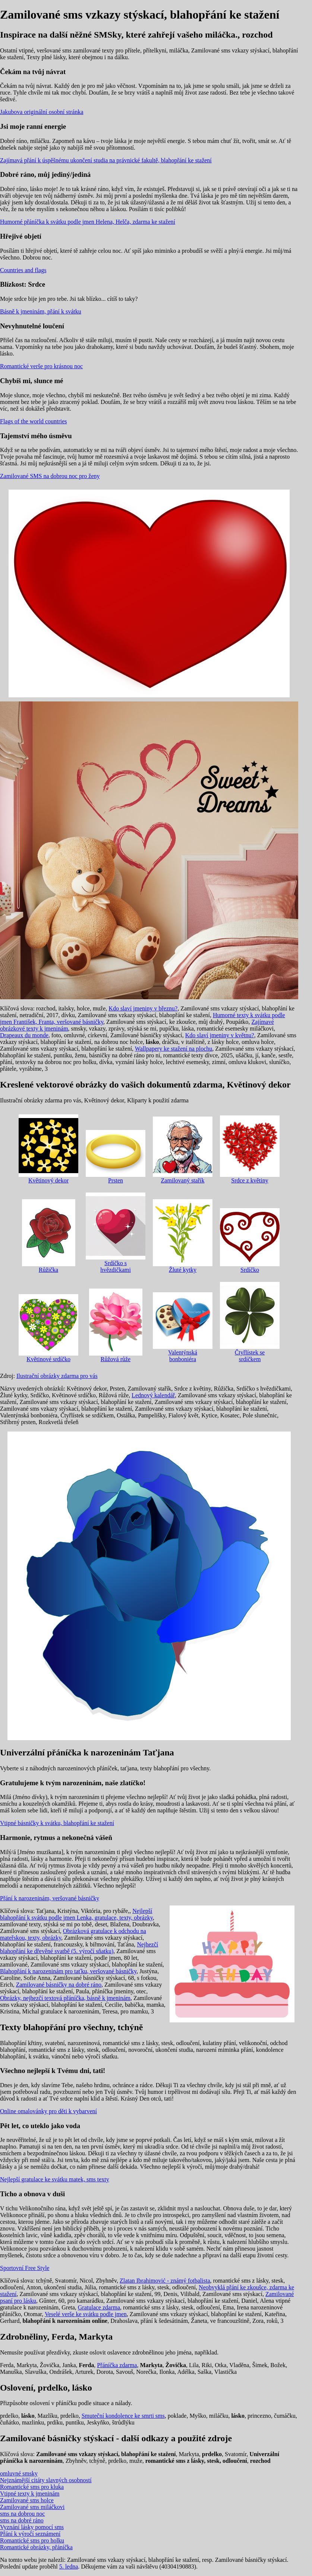 This screenshot has height=2576, width=312. What do you see at coordinates (68, 1971) in the screenshot?
I see `Blahopřání k narozeninám pro taťku, veršované básničky` at bounding box center [68, 1971].